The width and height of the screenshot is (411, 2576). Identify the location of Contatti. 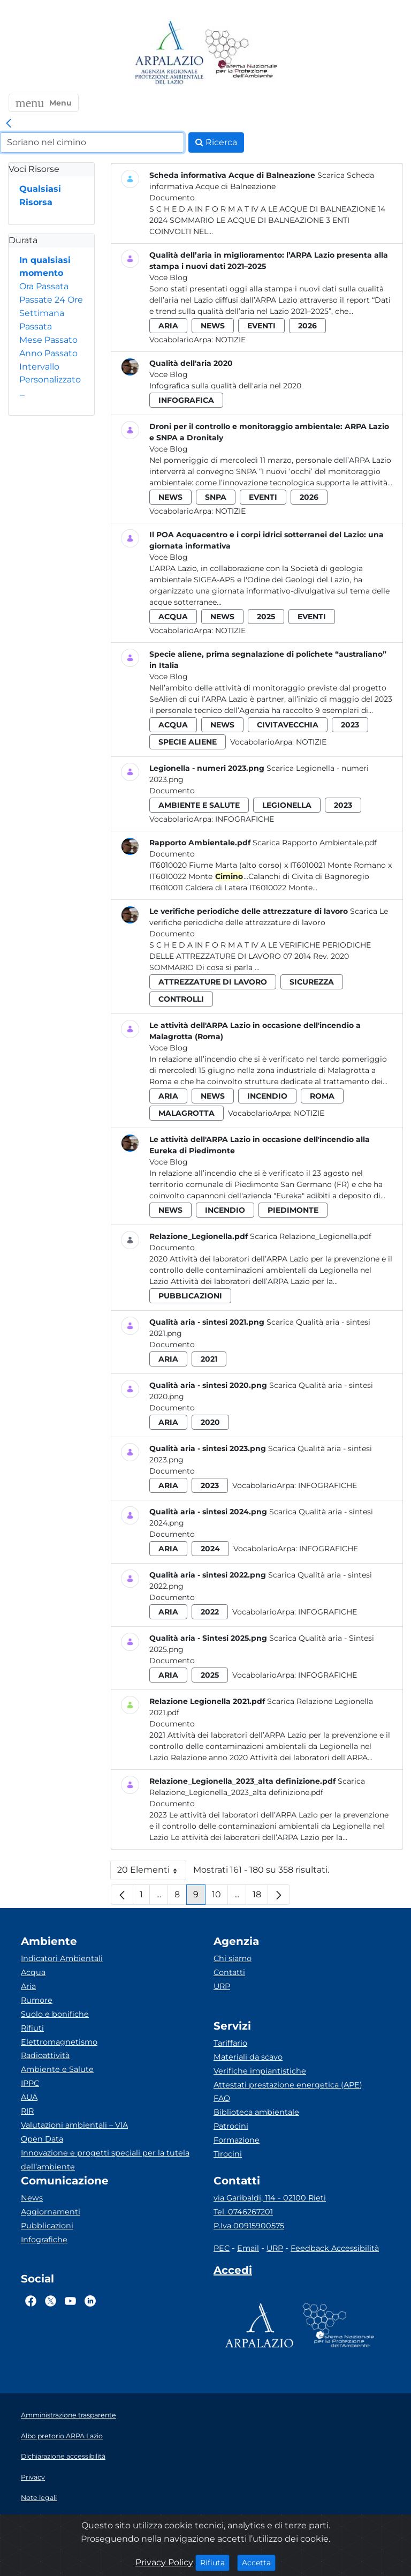
(229, 1972).